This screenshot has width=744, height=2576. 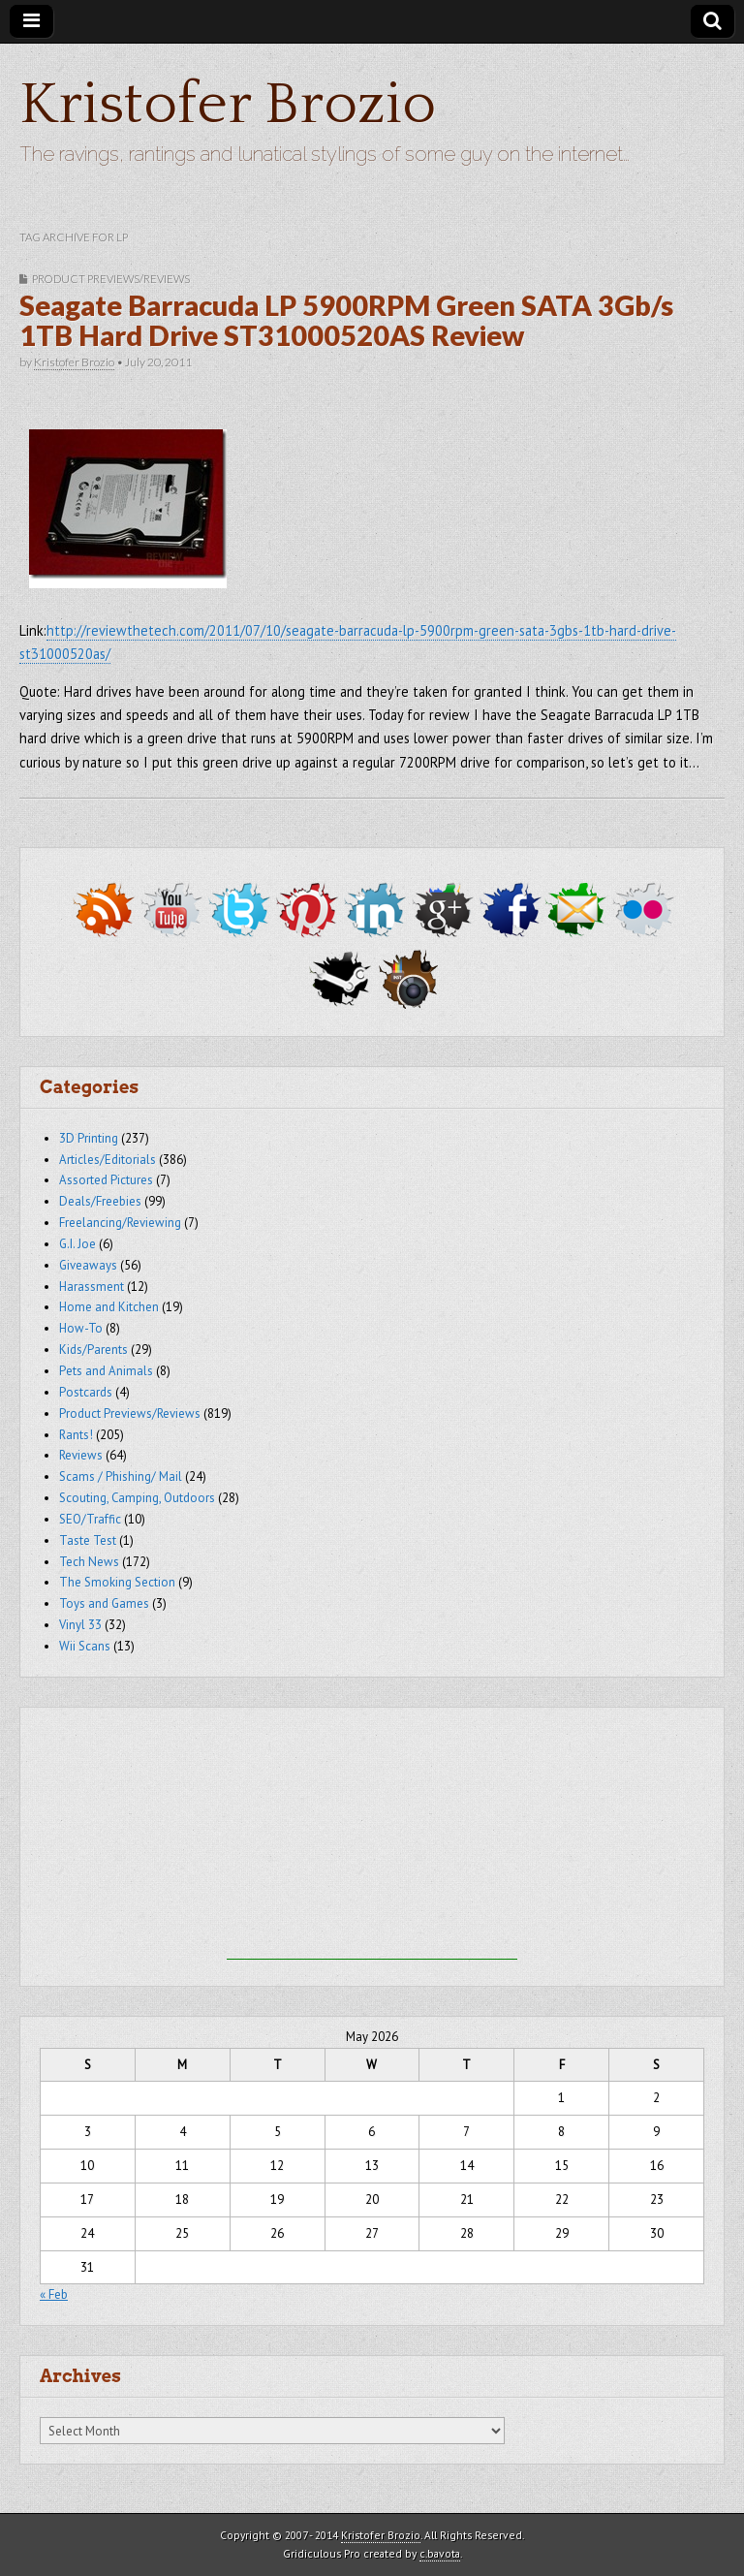 What do you see at coordinates (88, 1265) in the screenshot?
I see `Giveaways` at bounding box center [88, 1265].